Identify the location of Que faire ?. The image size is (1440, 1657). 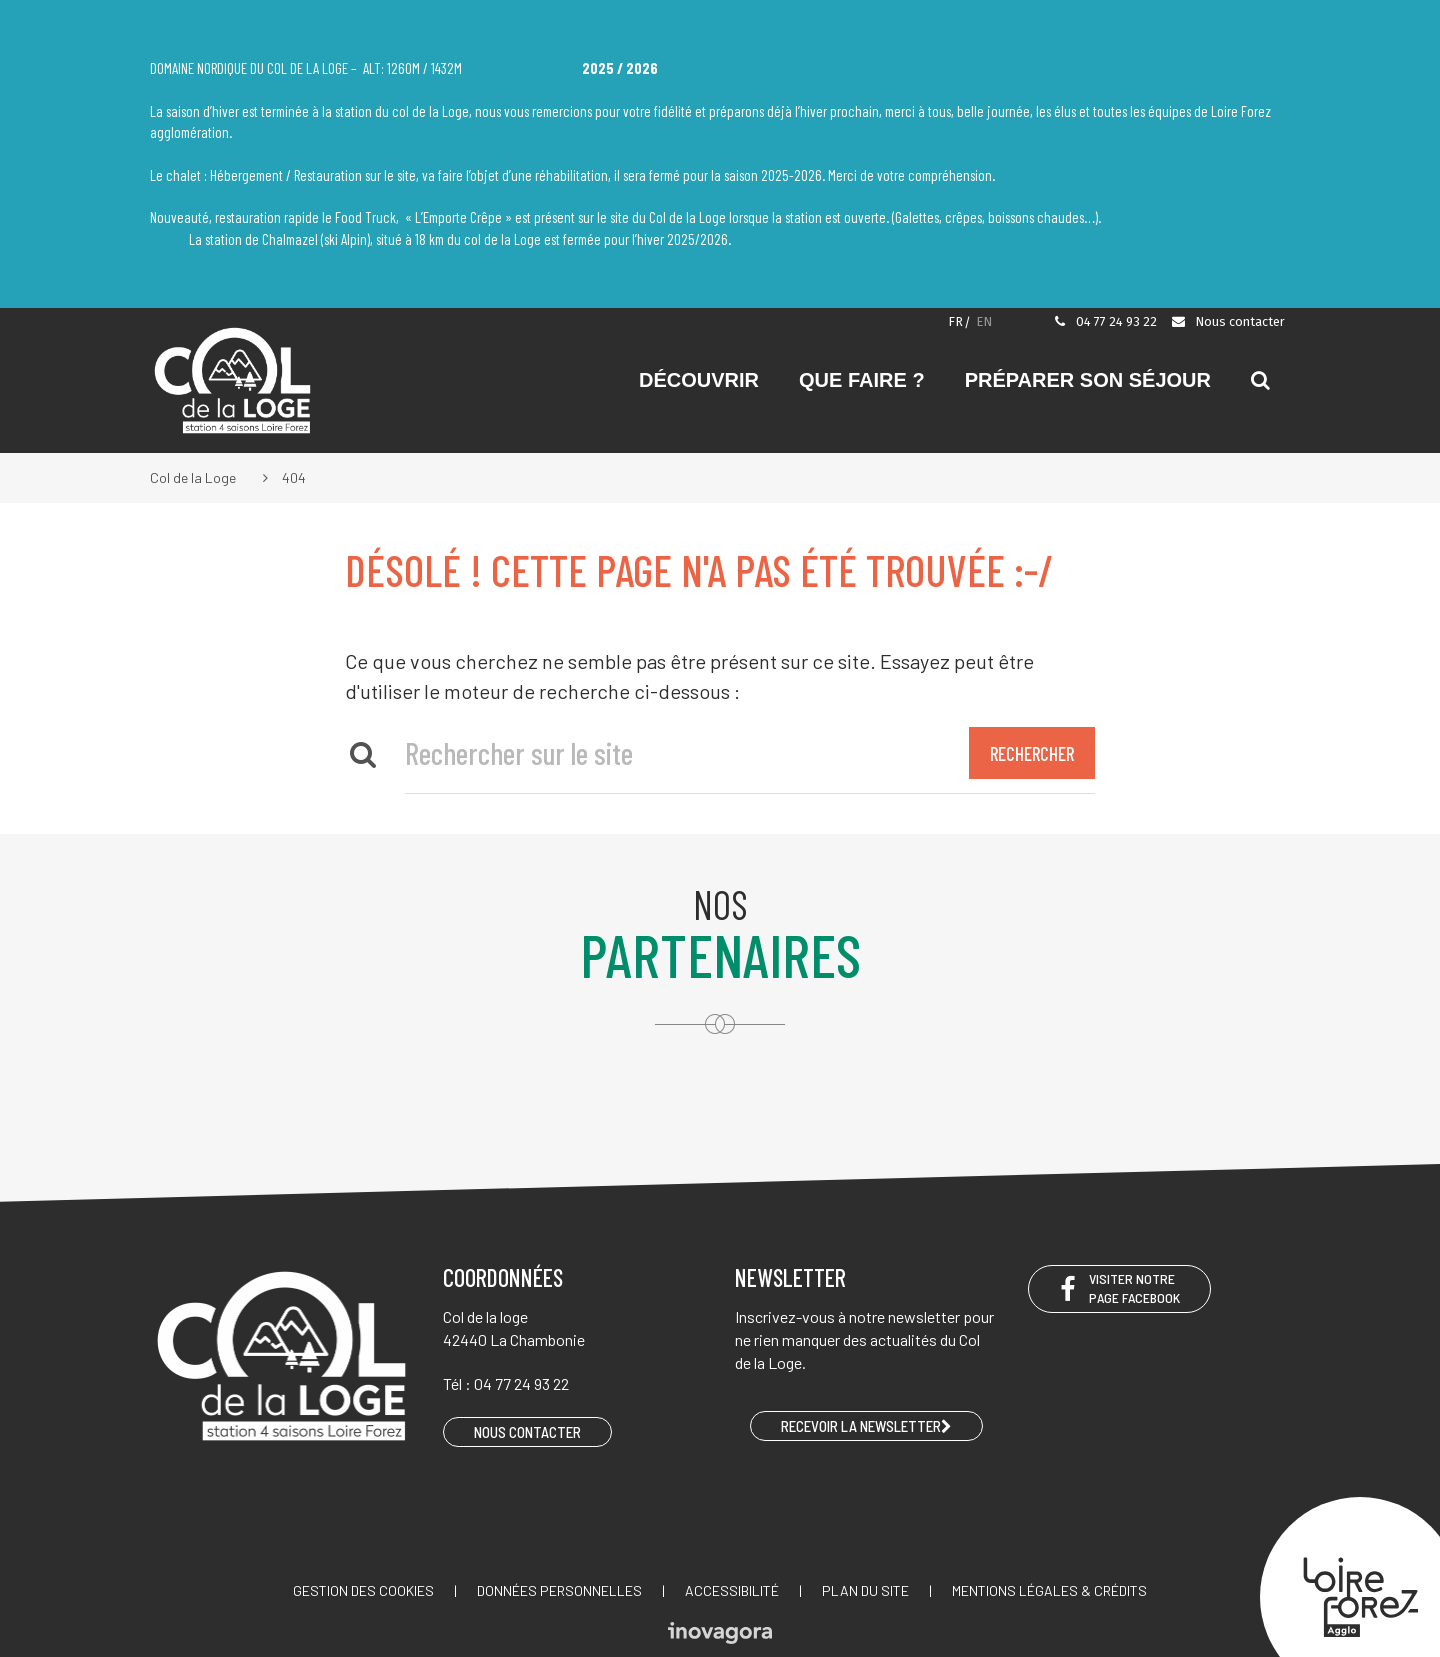
(862, 380).